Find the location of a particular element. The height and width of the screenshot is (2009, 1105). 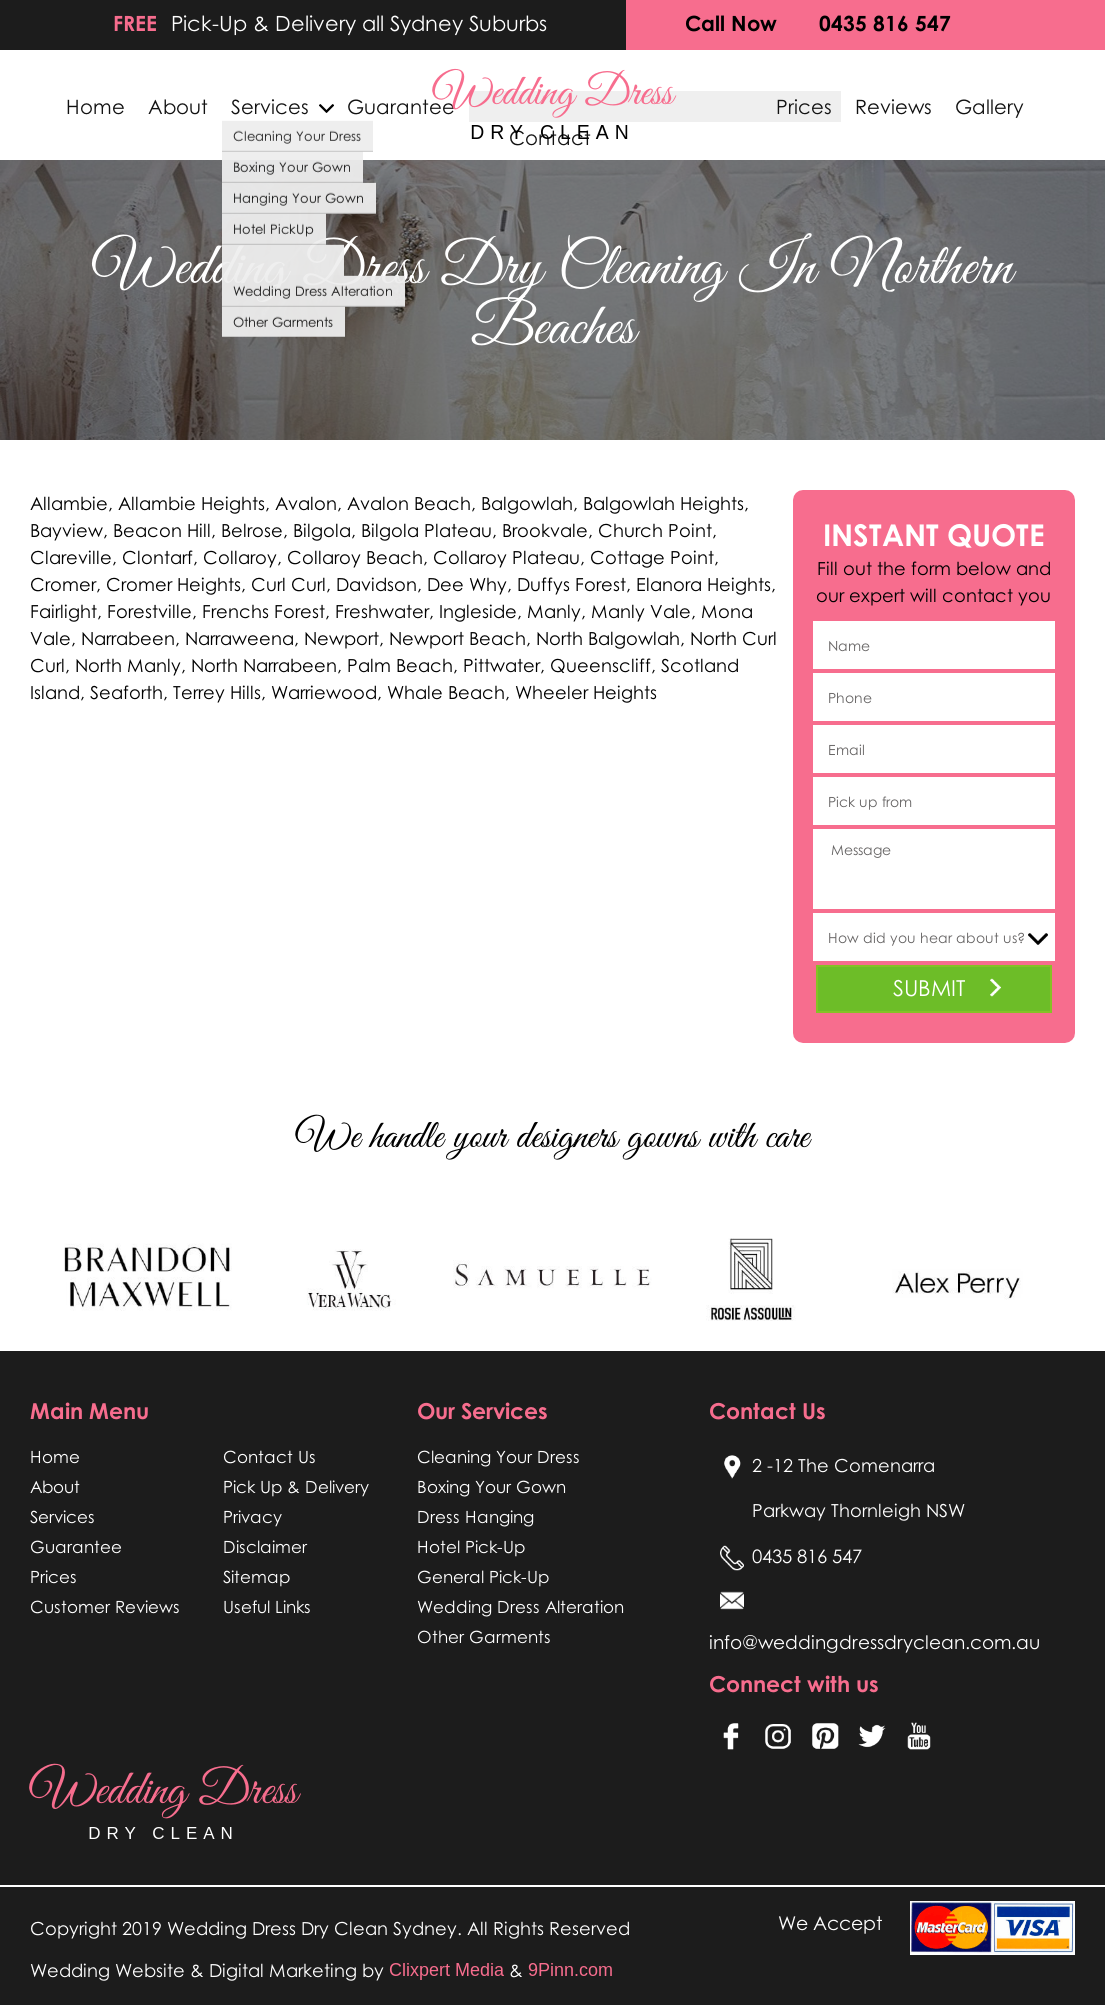

About is located at coordinates (168, 108).